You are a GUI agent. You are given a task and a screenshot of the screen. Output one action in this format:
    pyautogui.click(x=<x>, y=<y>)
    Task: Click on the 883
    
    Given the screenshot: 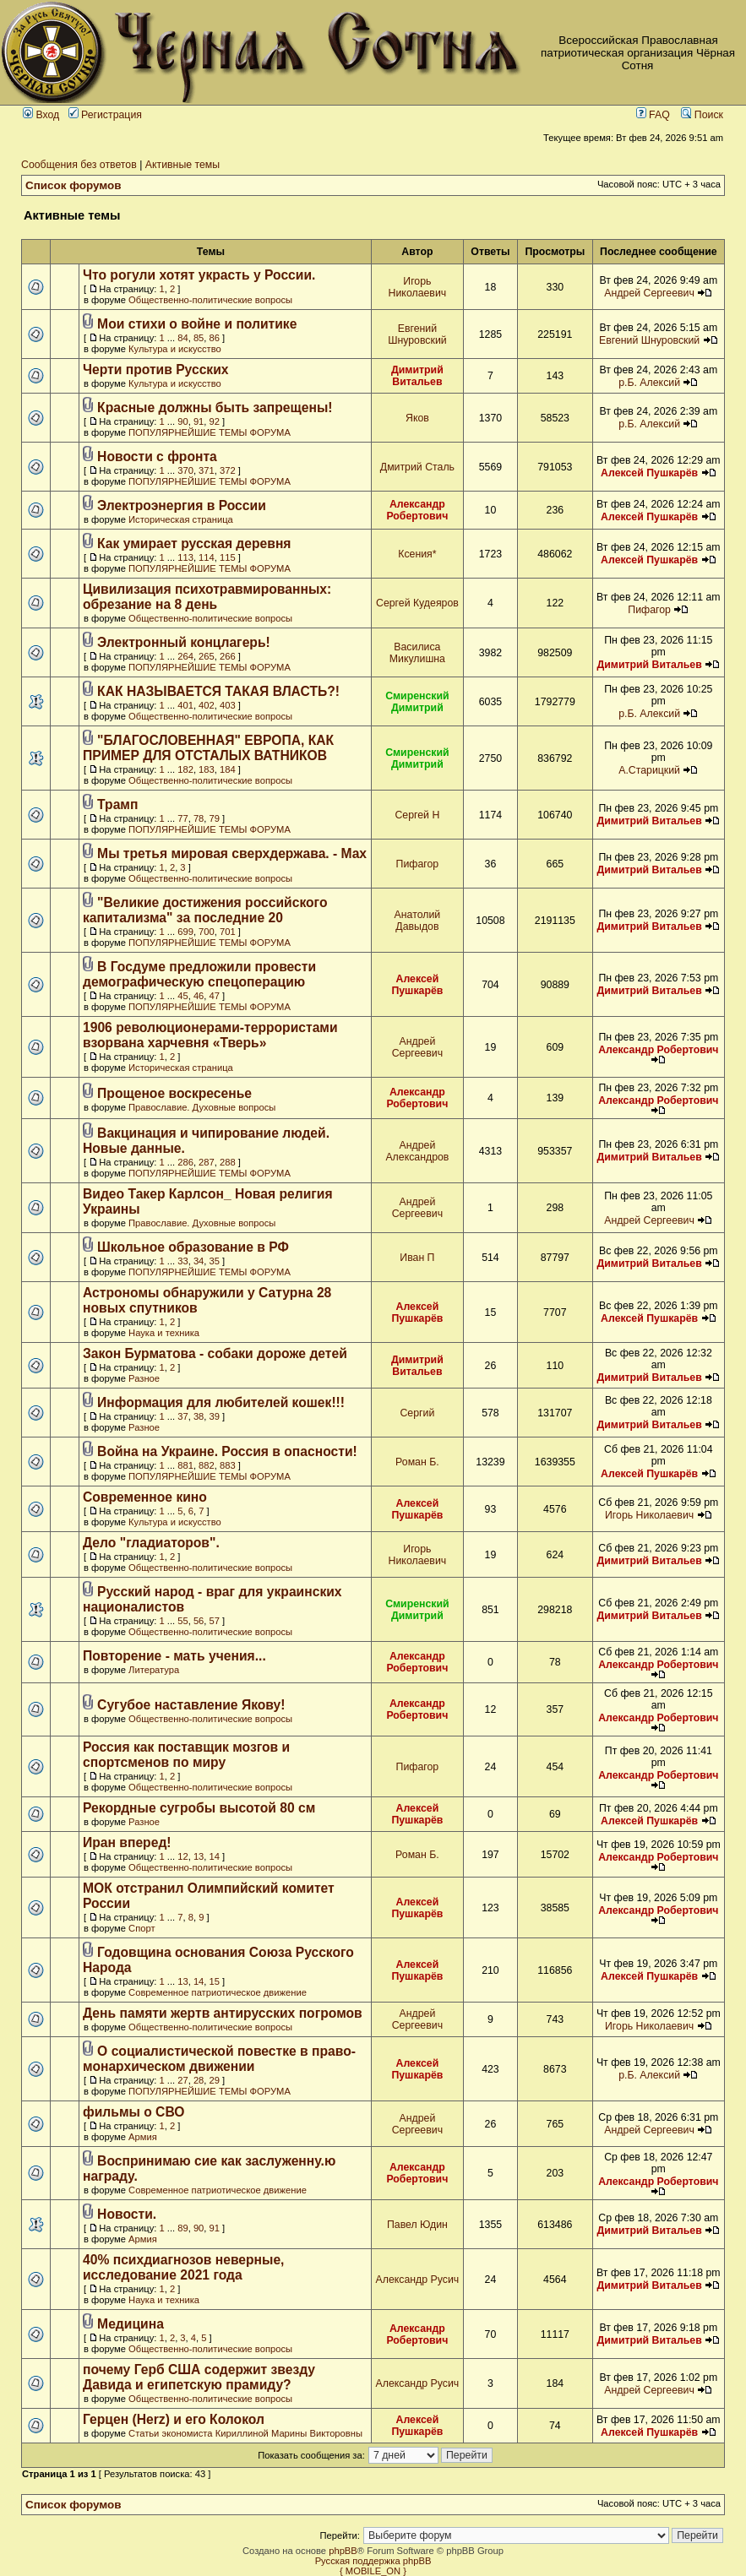 What is the action you would take?
    pyautogui.click(x=228, y=1465)
    